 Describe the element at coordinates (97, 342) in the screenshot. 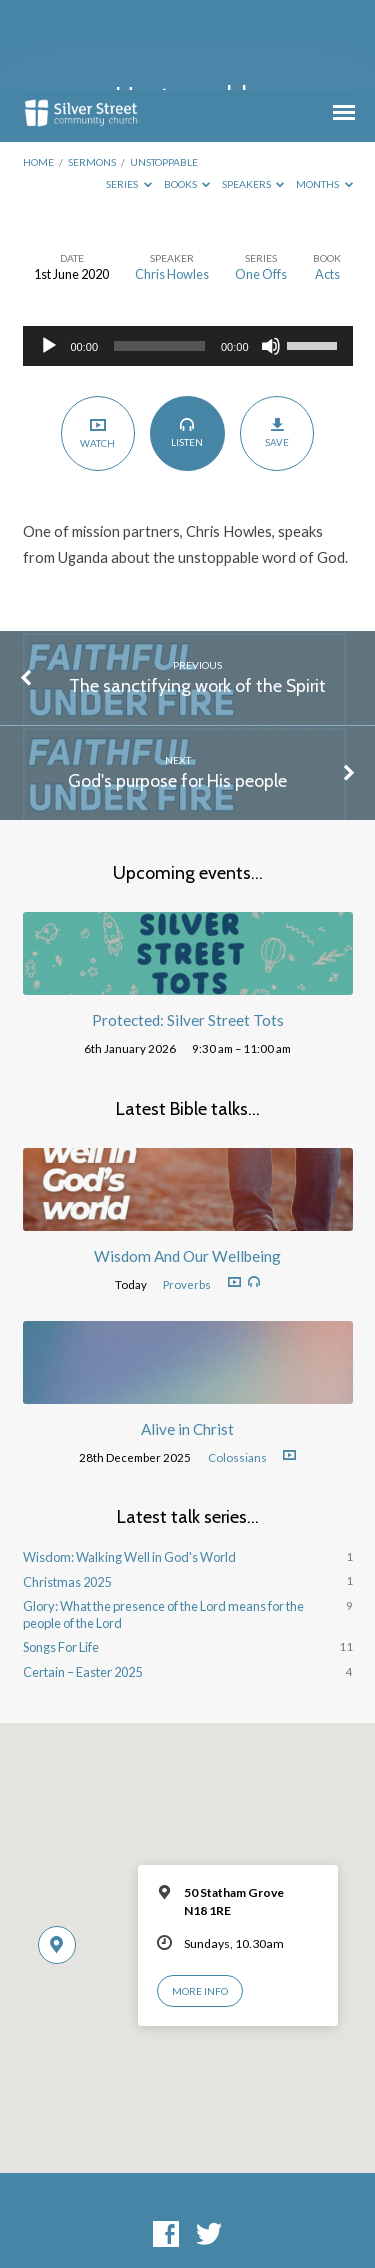

I see `Watch` at that location.